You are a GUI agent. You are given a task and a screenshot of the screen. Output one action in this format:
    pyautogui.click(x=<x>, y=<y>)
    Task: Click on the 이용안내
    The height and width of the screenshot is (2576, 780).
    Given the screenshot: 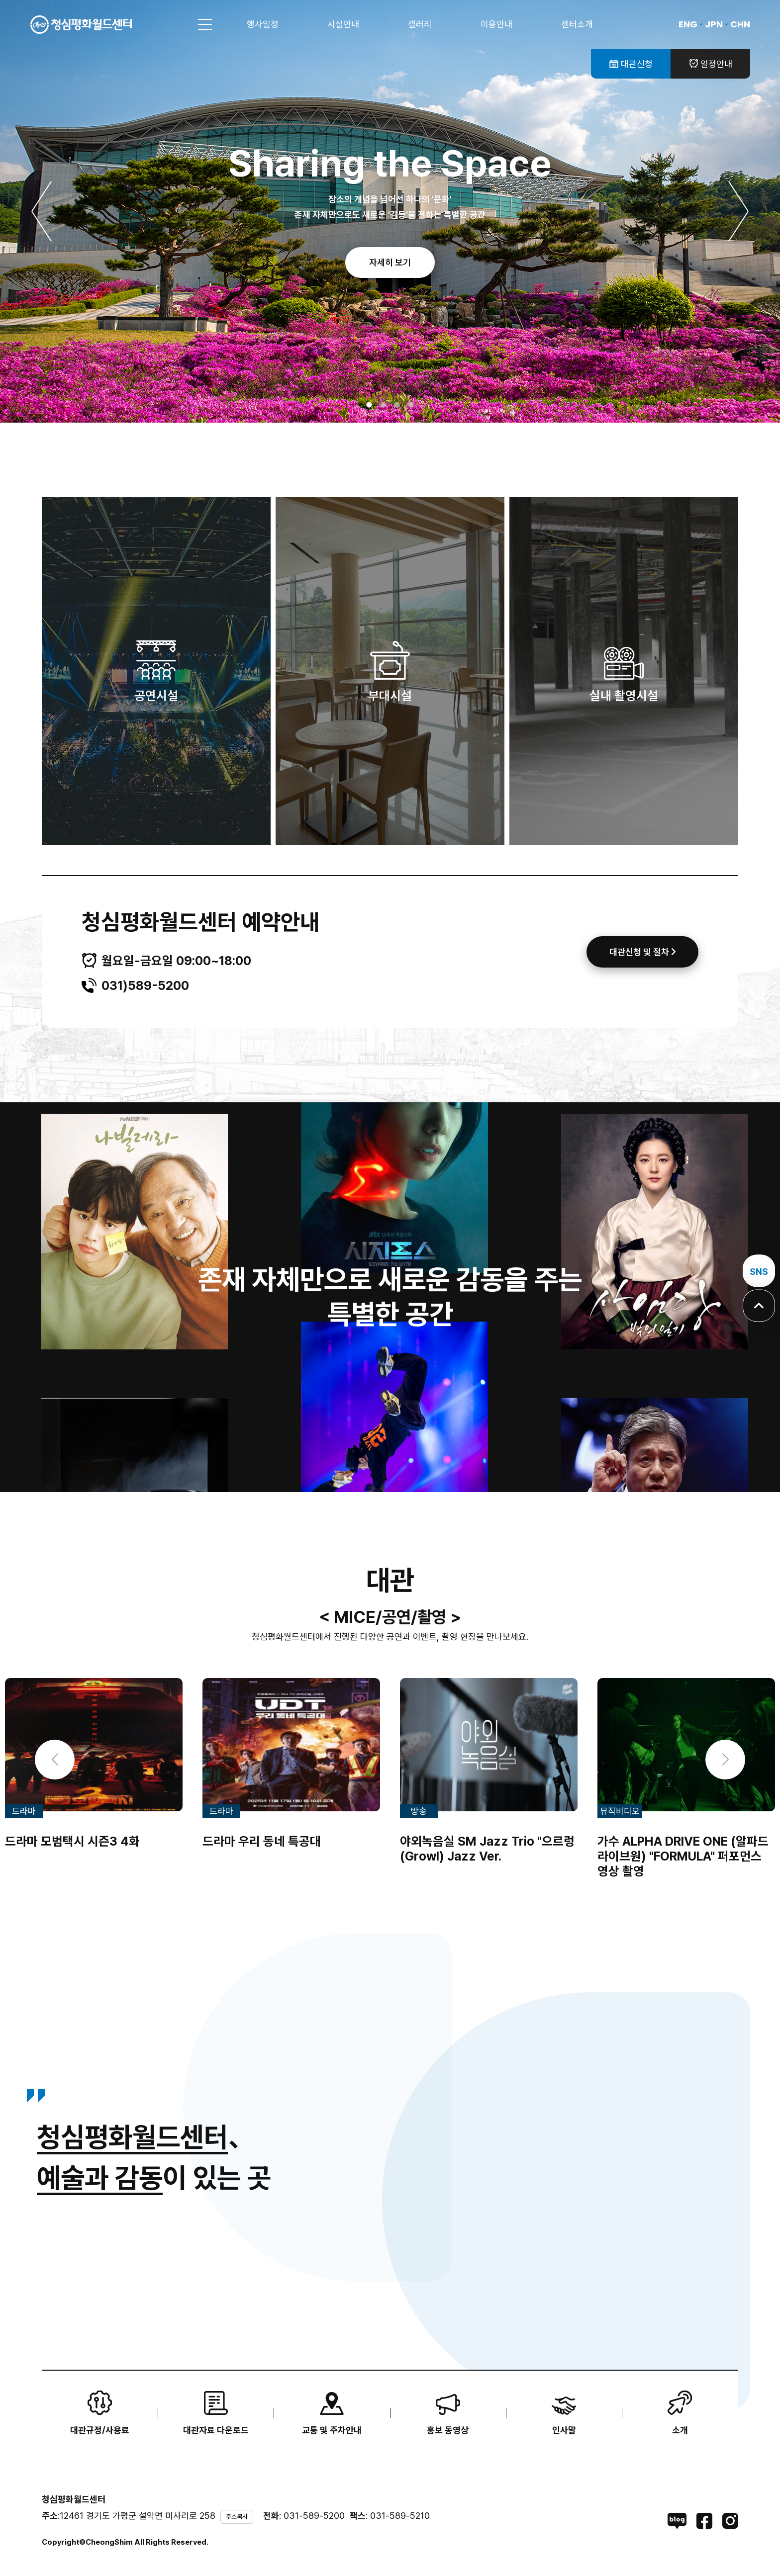 What is the action you would take?
    pyautogui.click(x=496, y=24)
    